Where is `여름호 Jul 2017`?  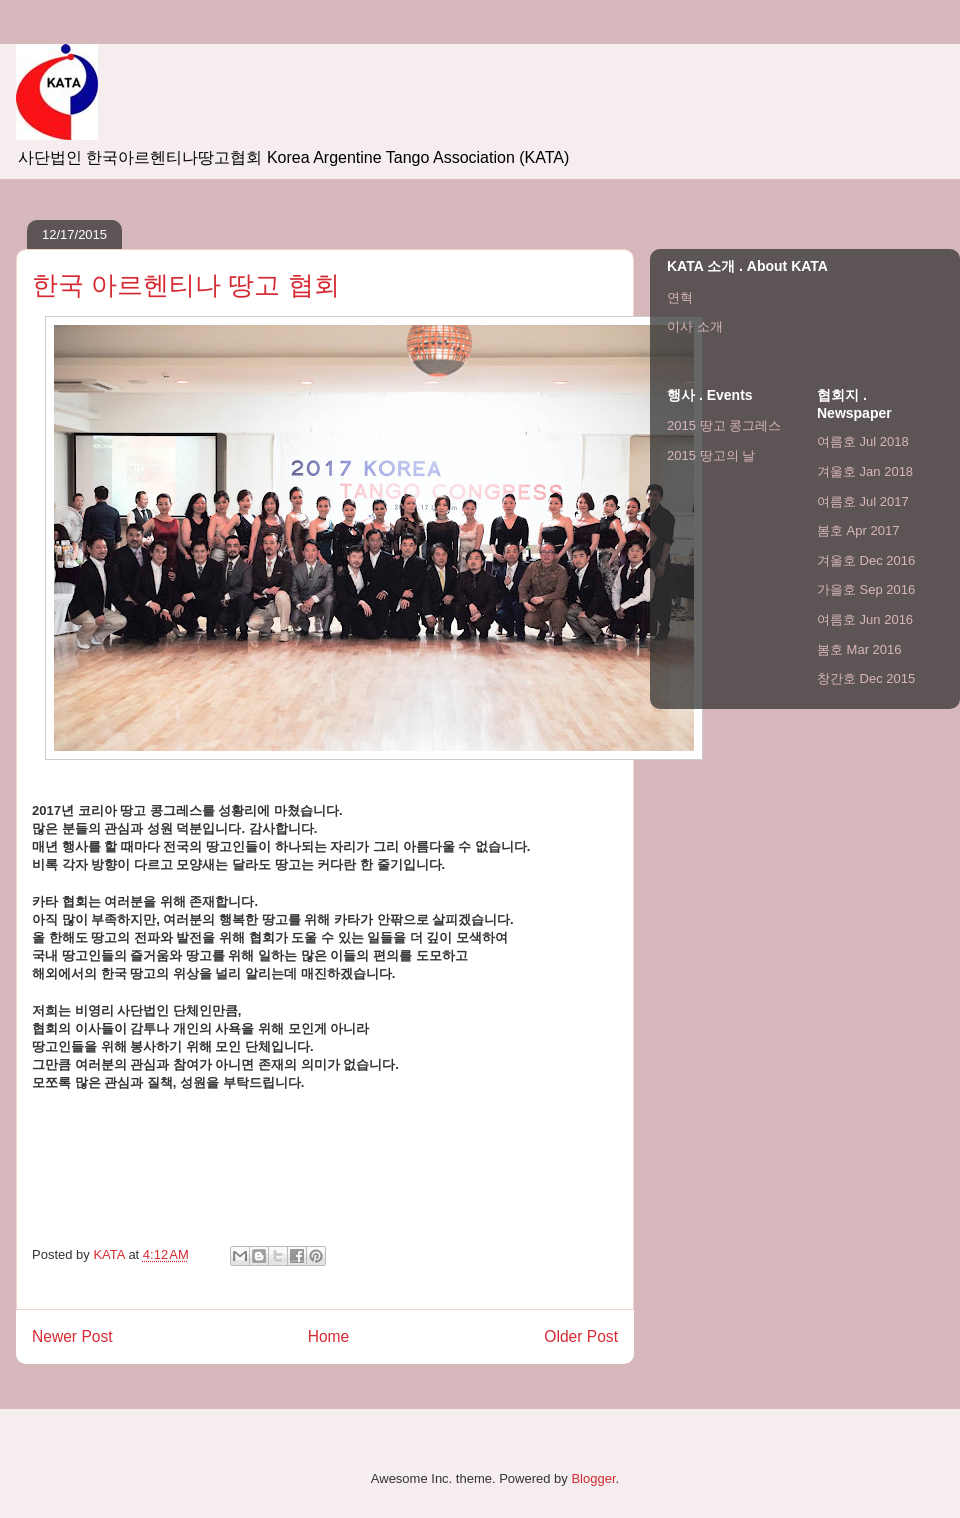 여름호 Jul 2017 is located at coordinates (863, 501).